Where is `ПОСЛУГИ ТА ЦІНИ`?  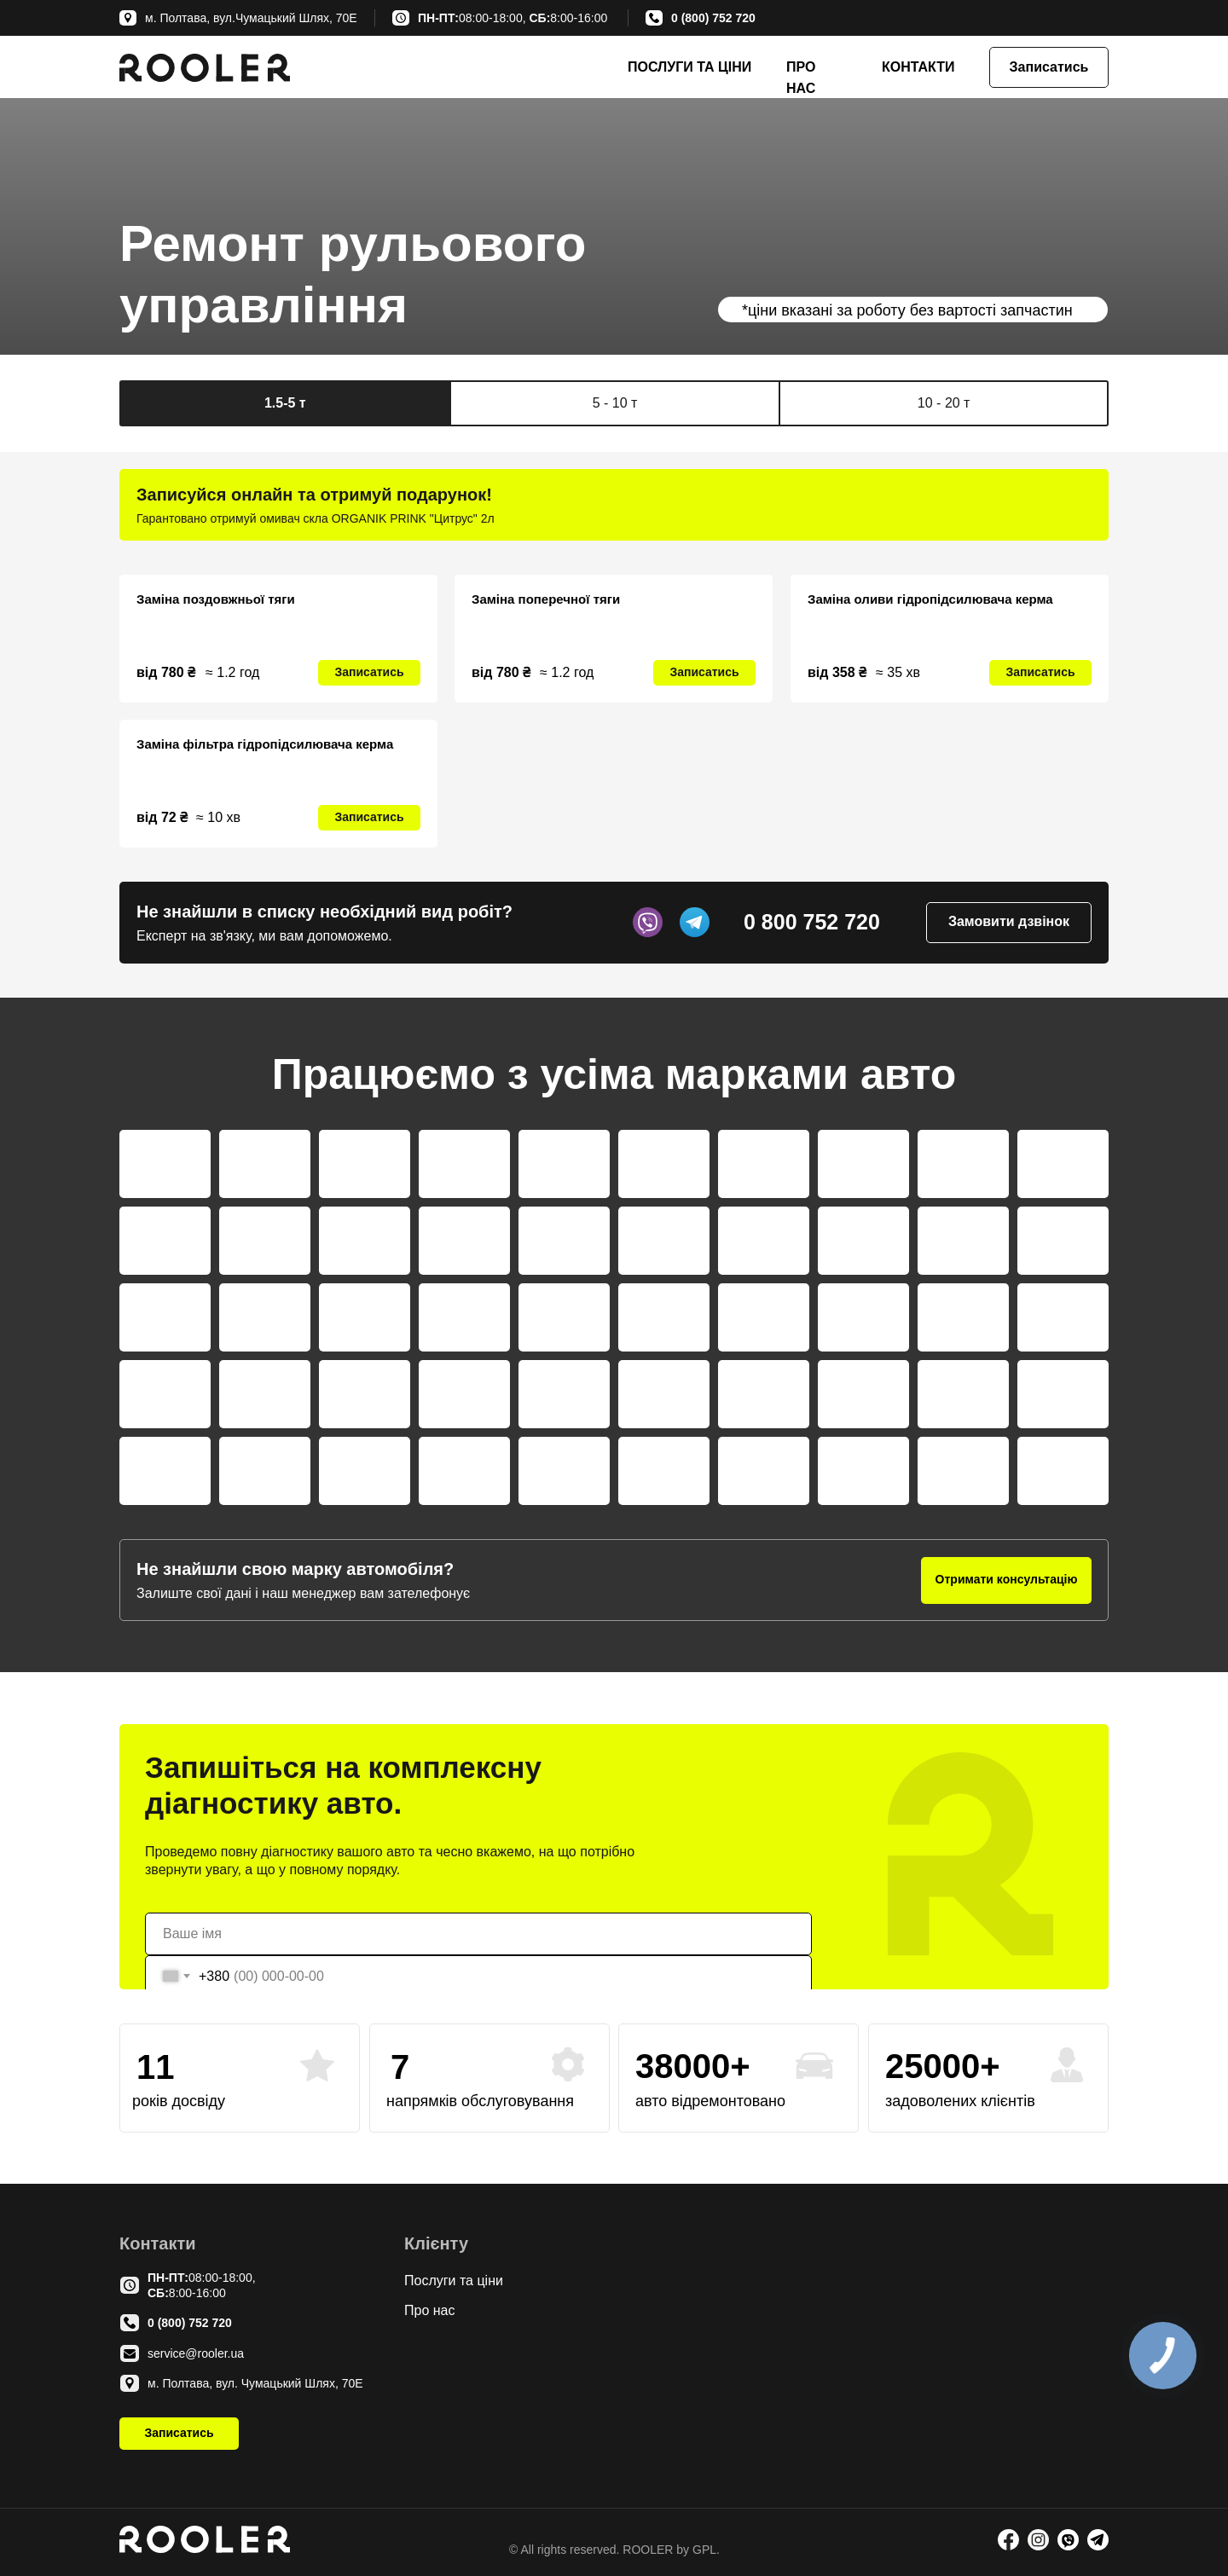
ПОСЛУГИ ТА ЦІНИ is located at coordinates (689, 67).